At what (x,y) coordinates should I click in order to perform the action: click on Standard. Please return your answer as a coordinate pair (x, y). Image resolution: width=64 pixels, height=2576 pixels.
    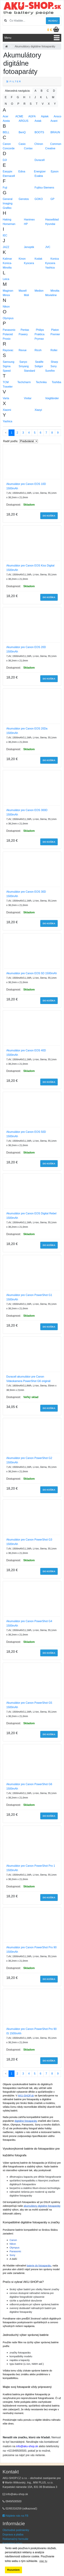
    Looking at the image, I should click on (29, 370).